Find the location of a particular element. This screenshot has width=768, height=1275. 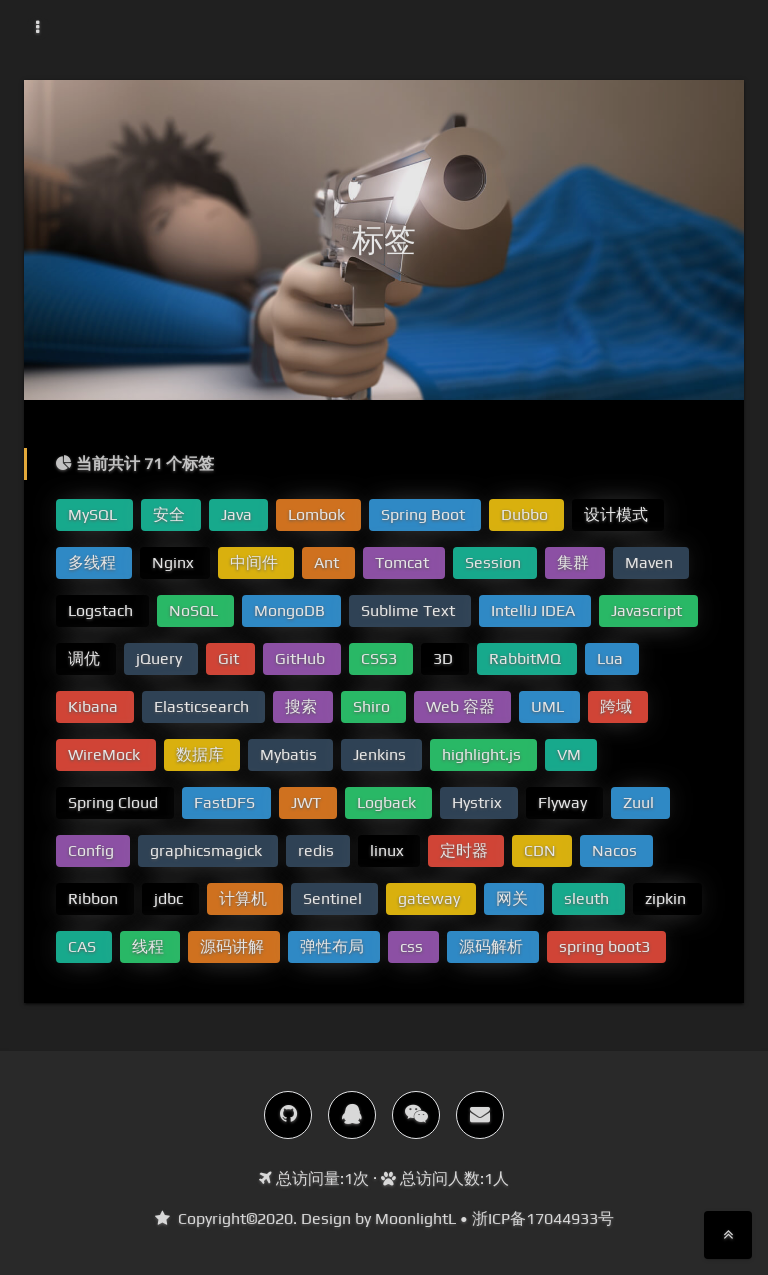

Spring Boot is located at coordinates (425, 514).